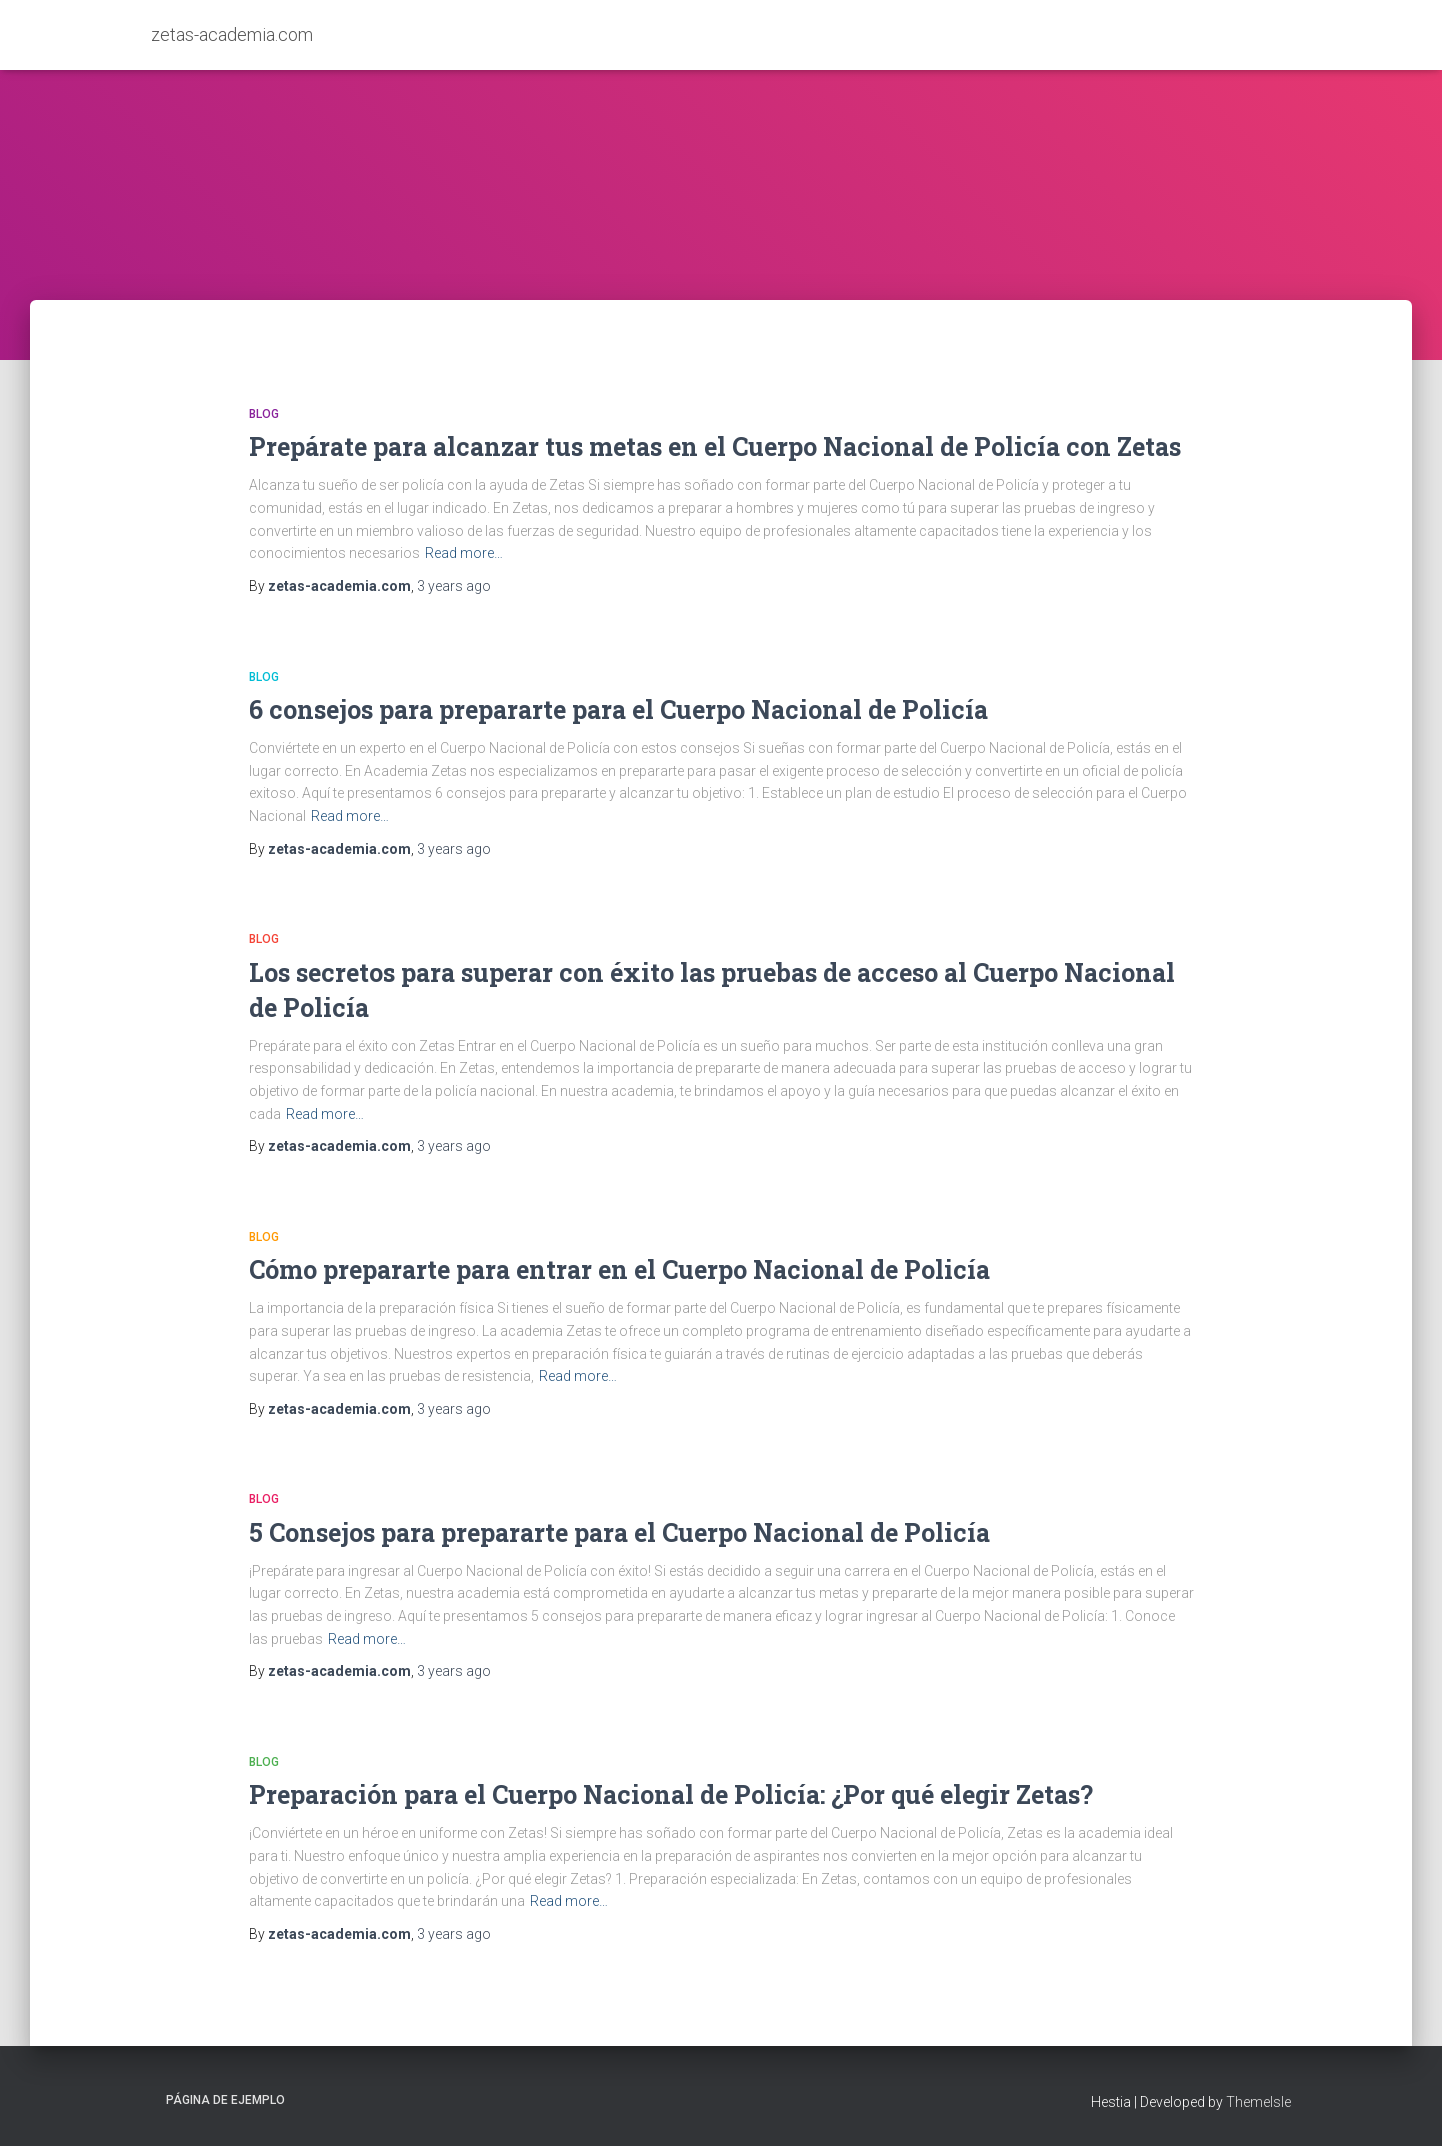  I want to click on ago, so click(454, 586).